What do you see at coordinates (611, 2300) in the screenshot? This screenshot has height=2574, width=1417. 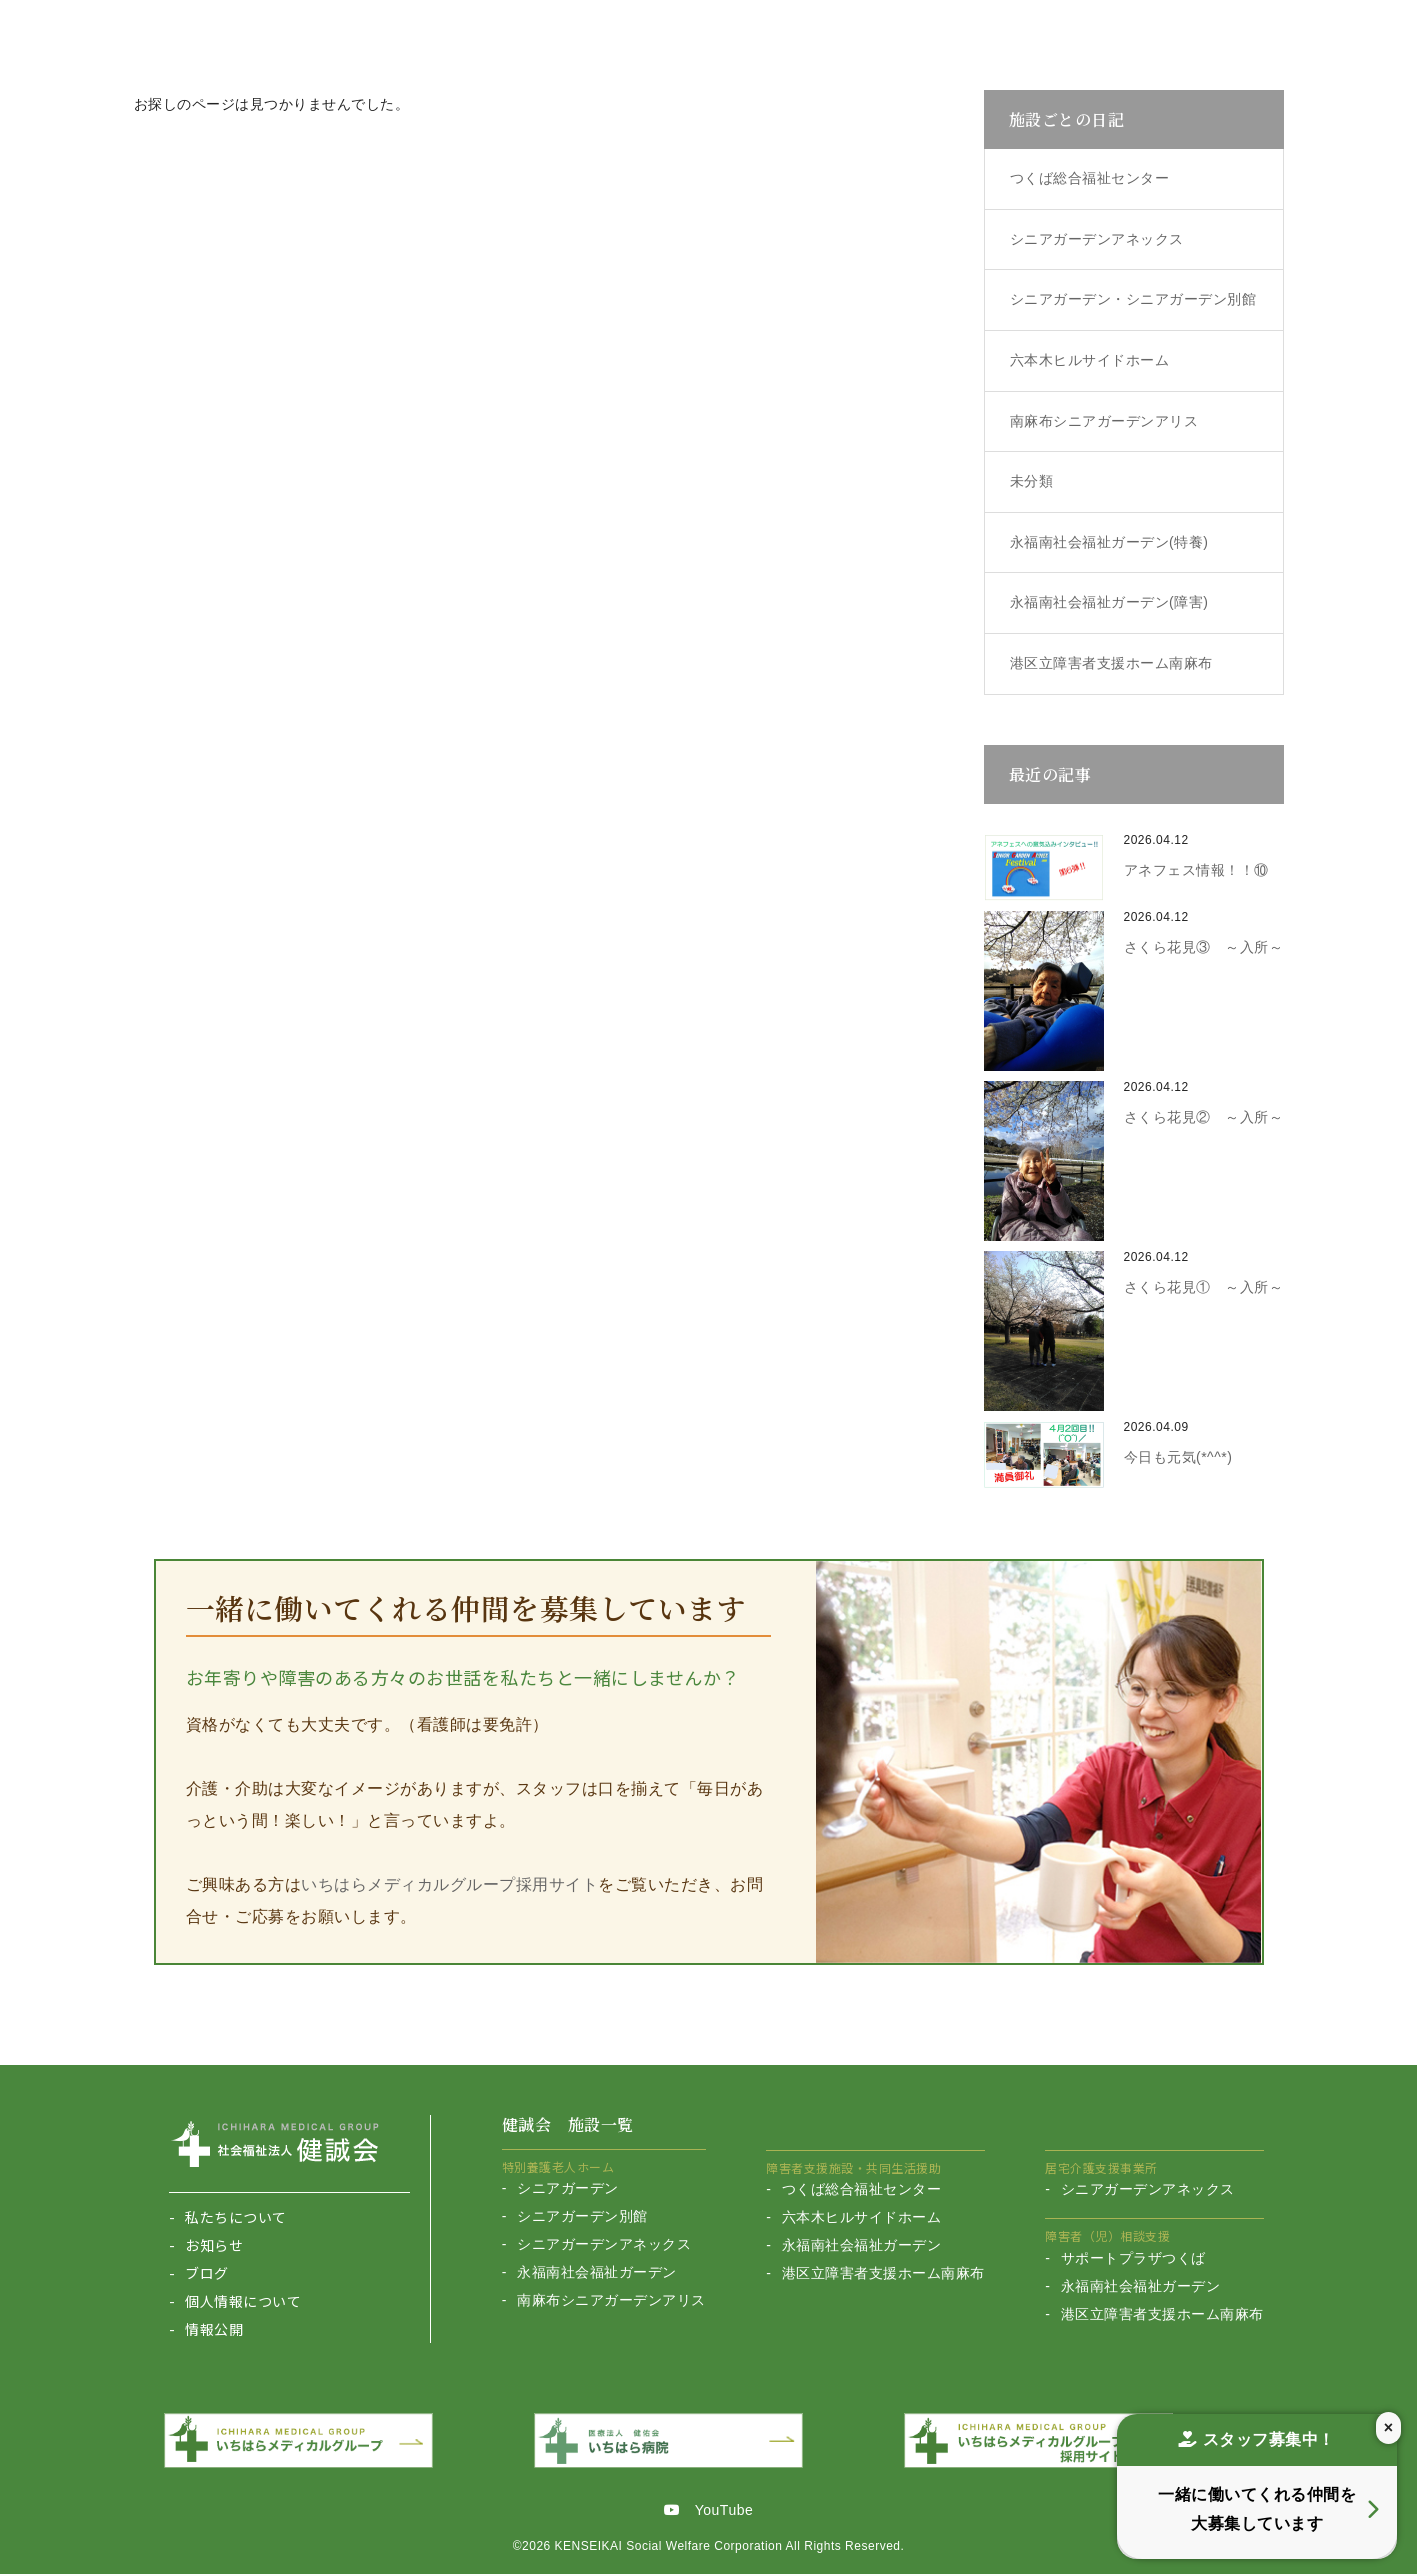 I see `南麻布シニアガーデンアリス` at bounding box center [611, 2300].